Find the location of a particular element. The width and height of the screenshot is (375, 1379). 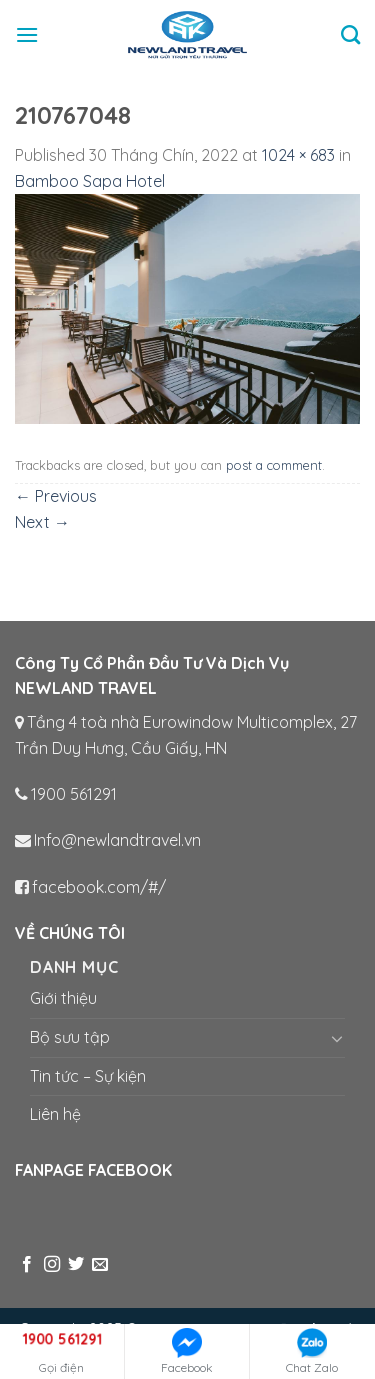

Liên hệ is located at coordinates (55, 1114).